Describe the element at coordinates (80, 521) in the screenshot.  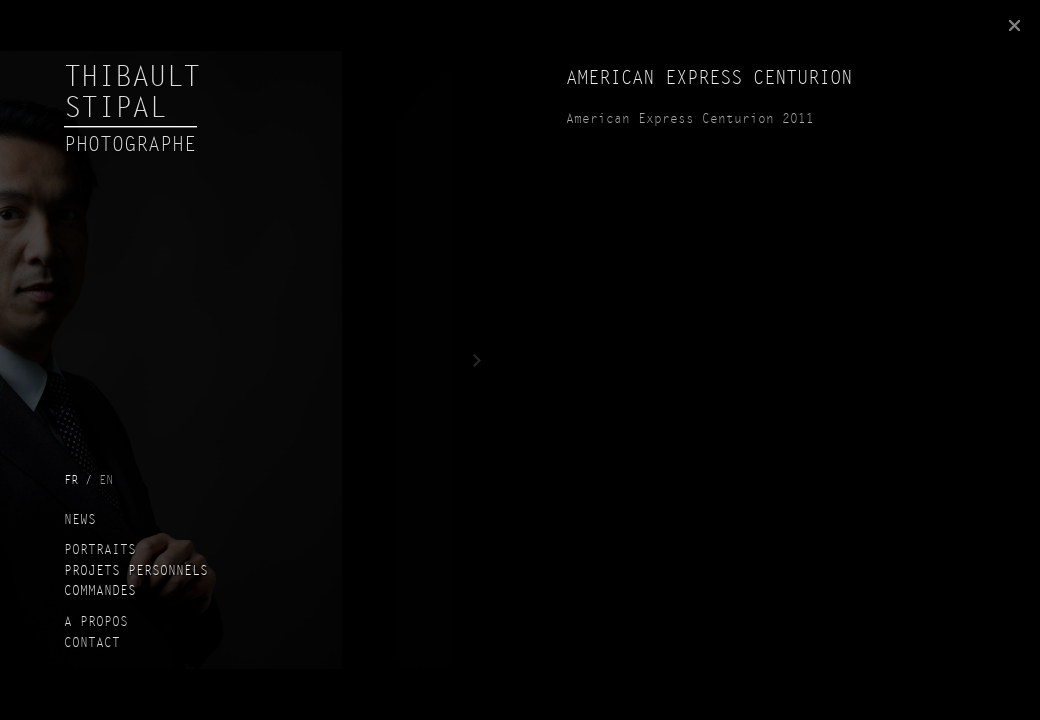
I see `News` at that location.